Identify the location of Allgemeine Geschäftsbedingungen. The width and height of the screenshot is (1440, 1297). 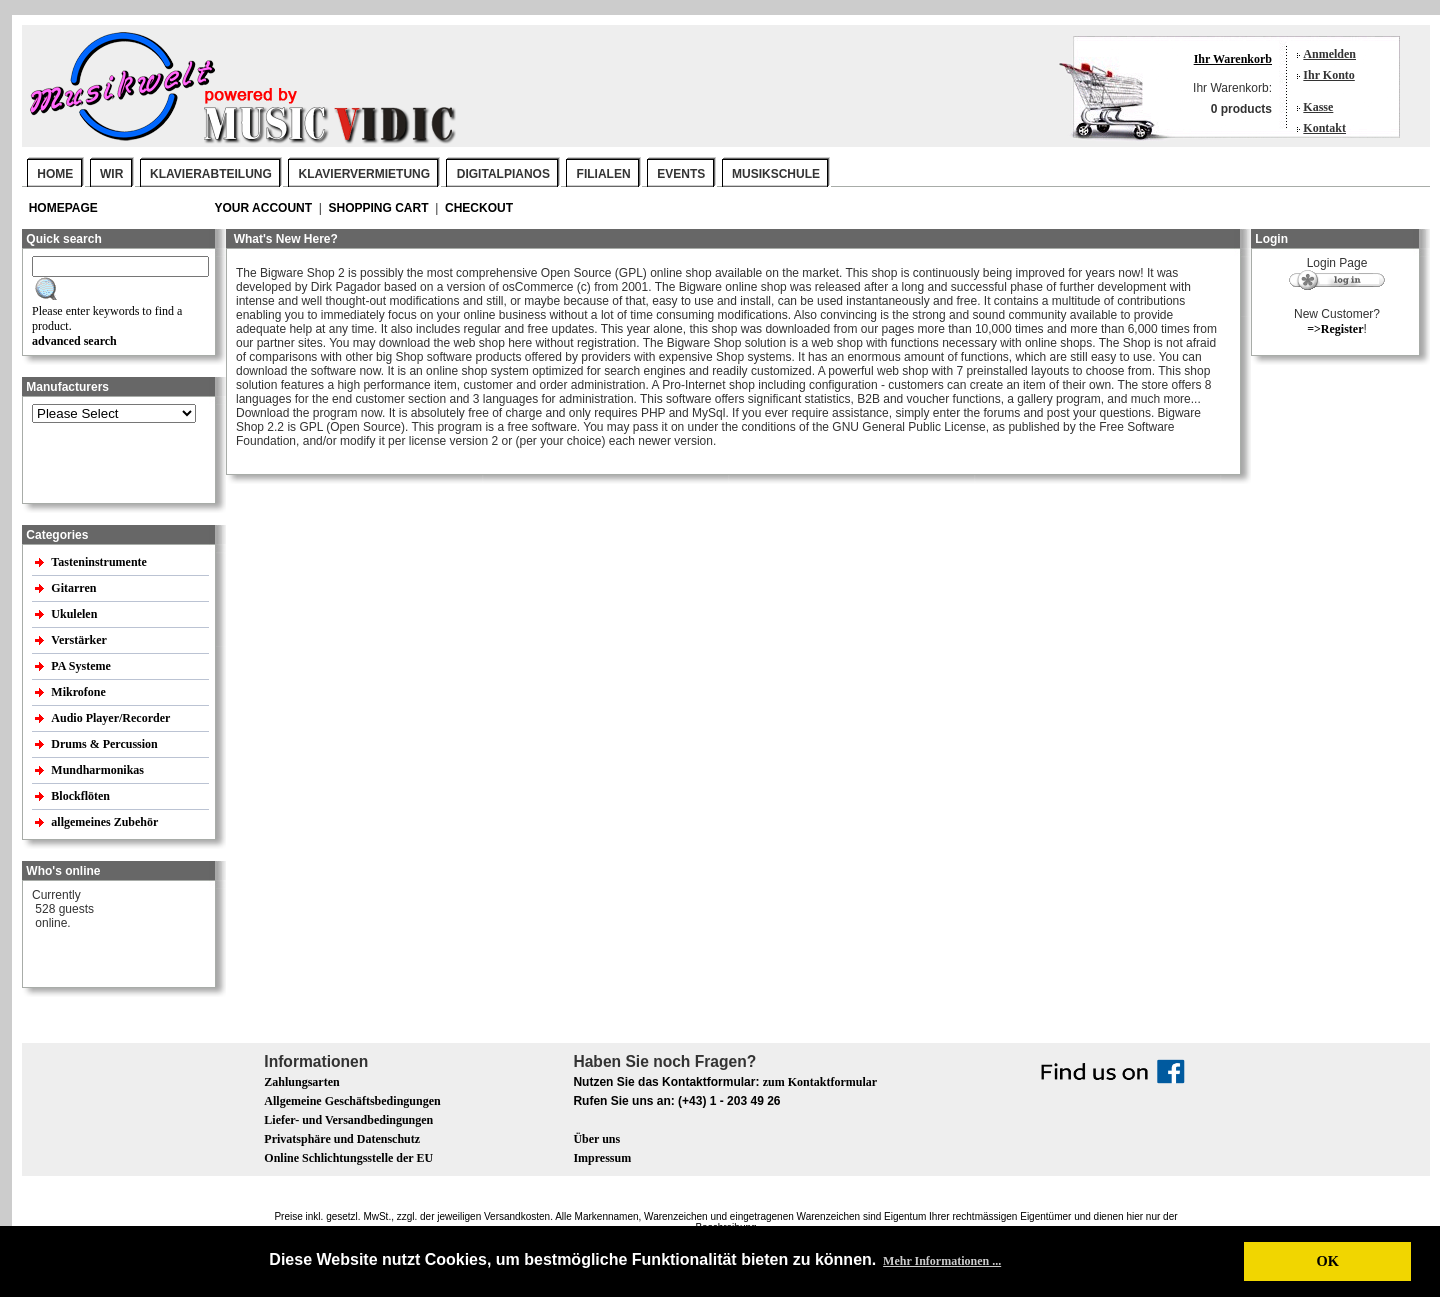
(352, 1101).